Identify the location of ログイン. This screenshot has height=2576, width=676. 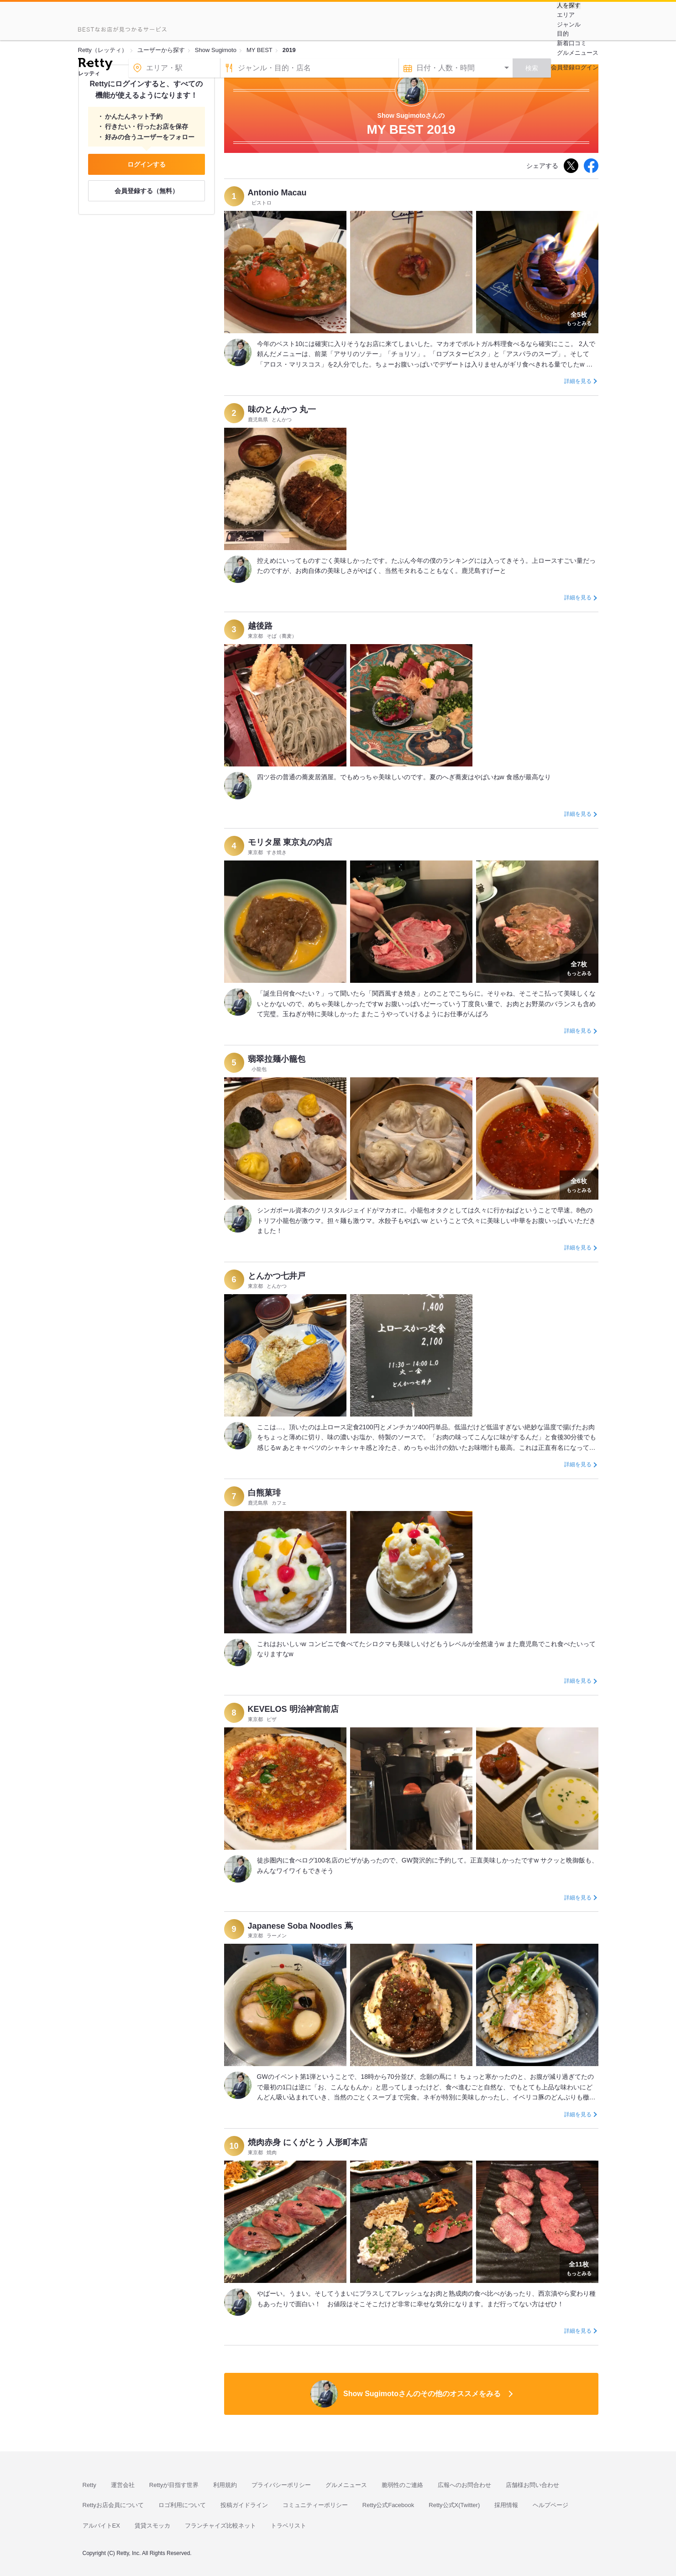
(586, 67).